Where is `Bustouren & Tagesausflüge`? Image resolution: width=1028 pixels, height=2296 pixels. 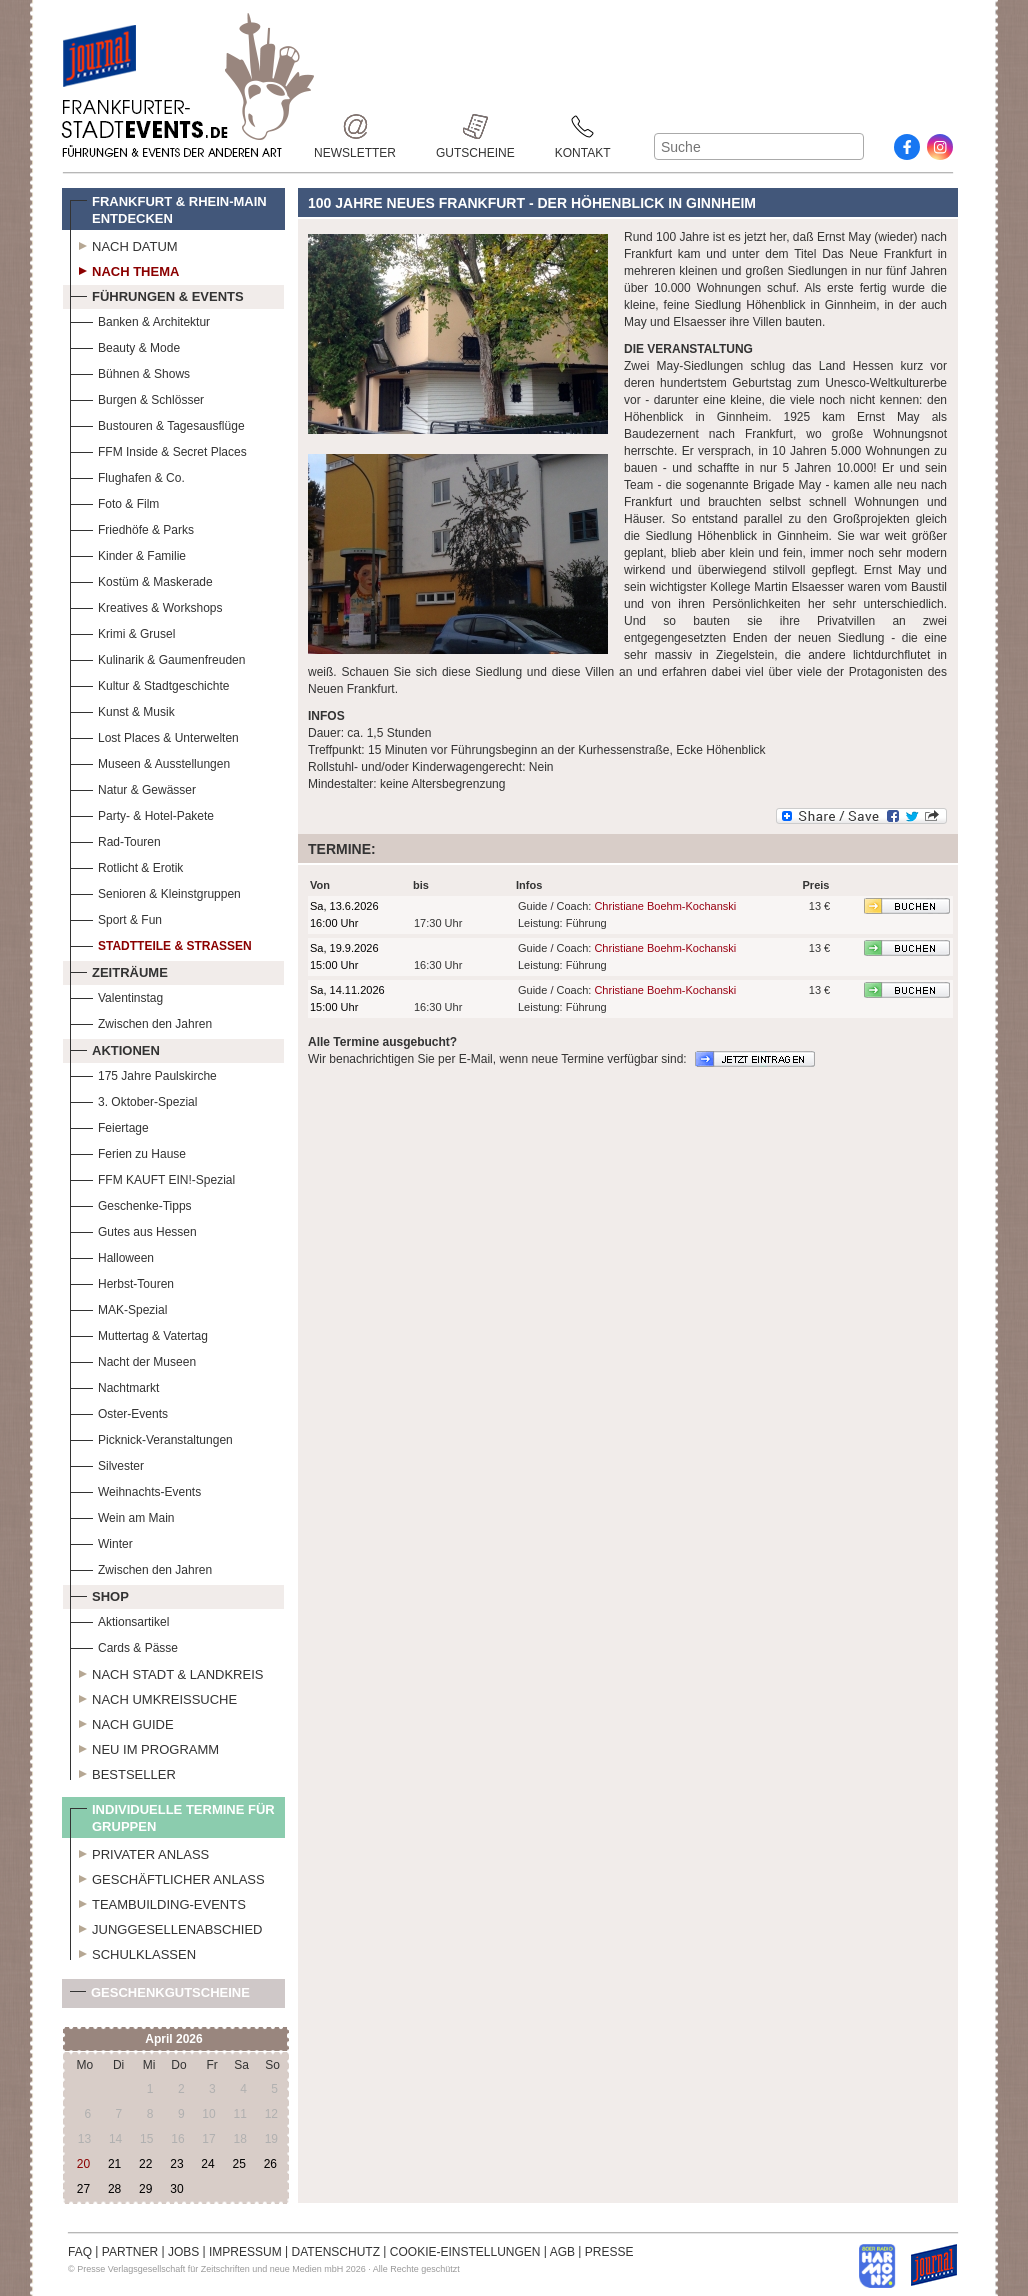
Bustouren & Tagesausflüge is located at coordinates (157, 423).